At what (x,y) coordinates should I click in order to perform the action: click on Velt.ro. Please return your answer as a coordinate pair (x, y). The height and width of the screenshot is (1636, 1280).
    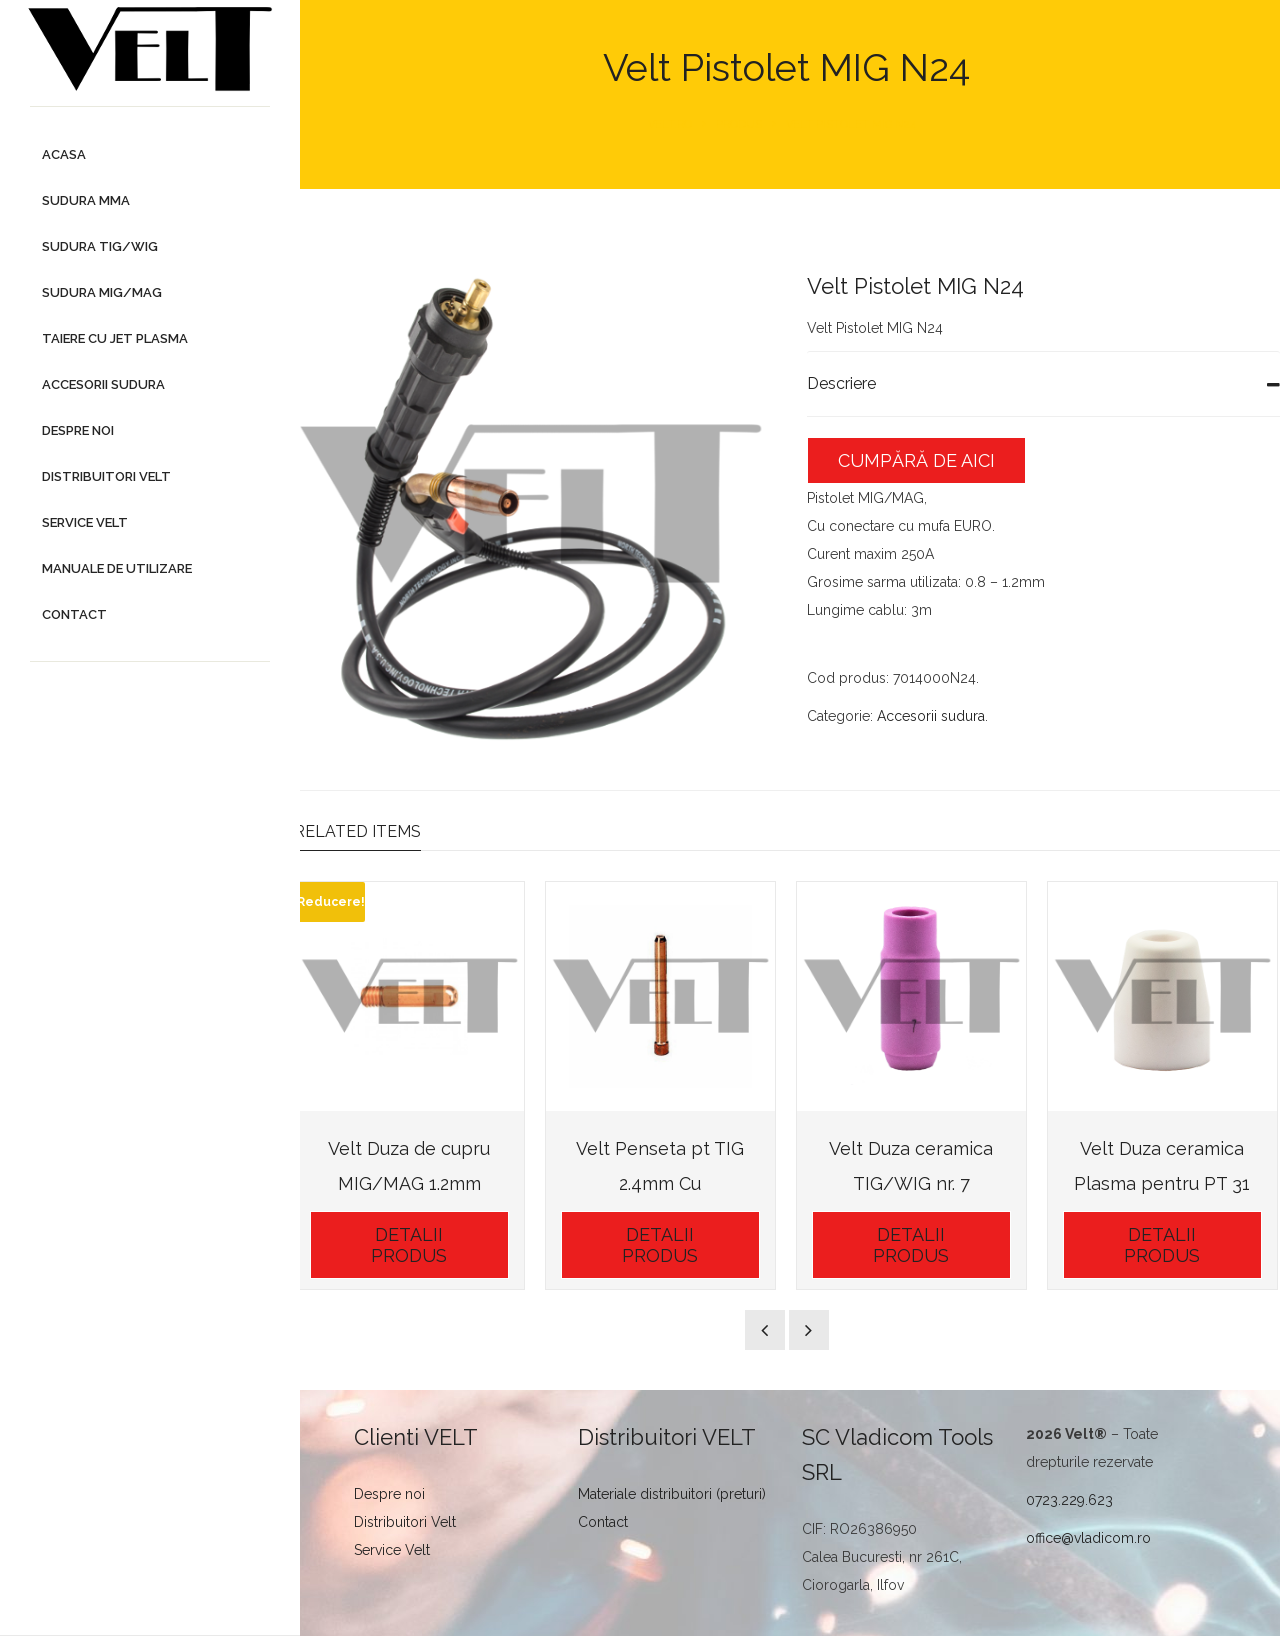
    Looking at the image, I should click on (673, 124).